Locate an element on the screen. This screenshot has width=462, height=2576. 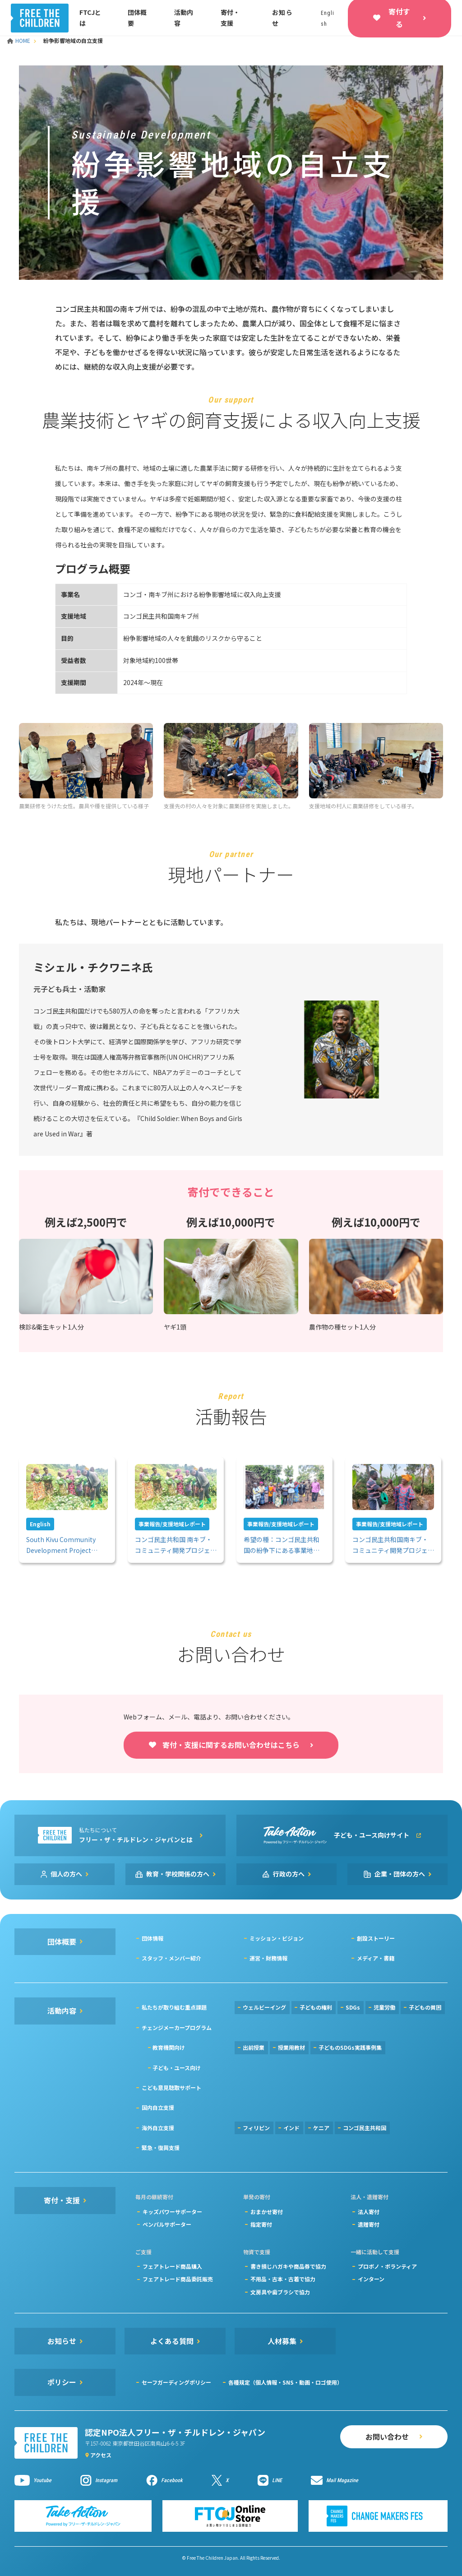
運営・財務情報 is located at coordinates (268, 1958).